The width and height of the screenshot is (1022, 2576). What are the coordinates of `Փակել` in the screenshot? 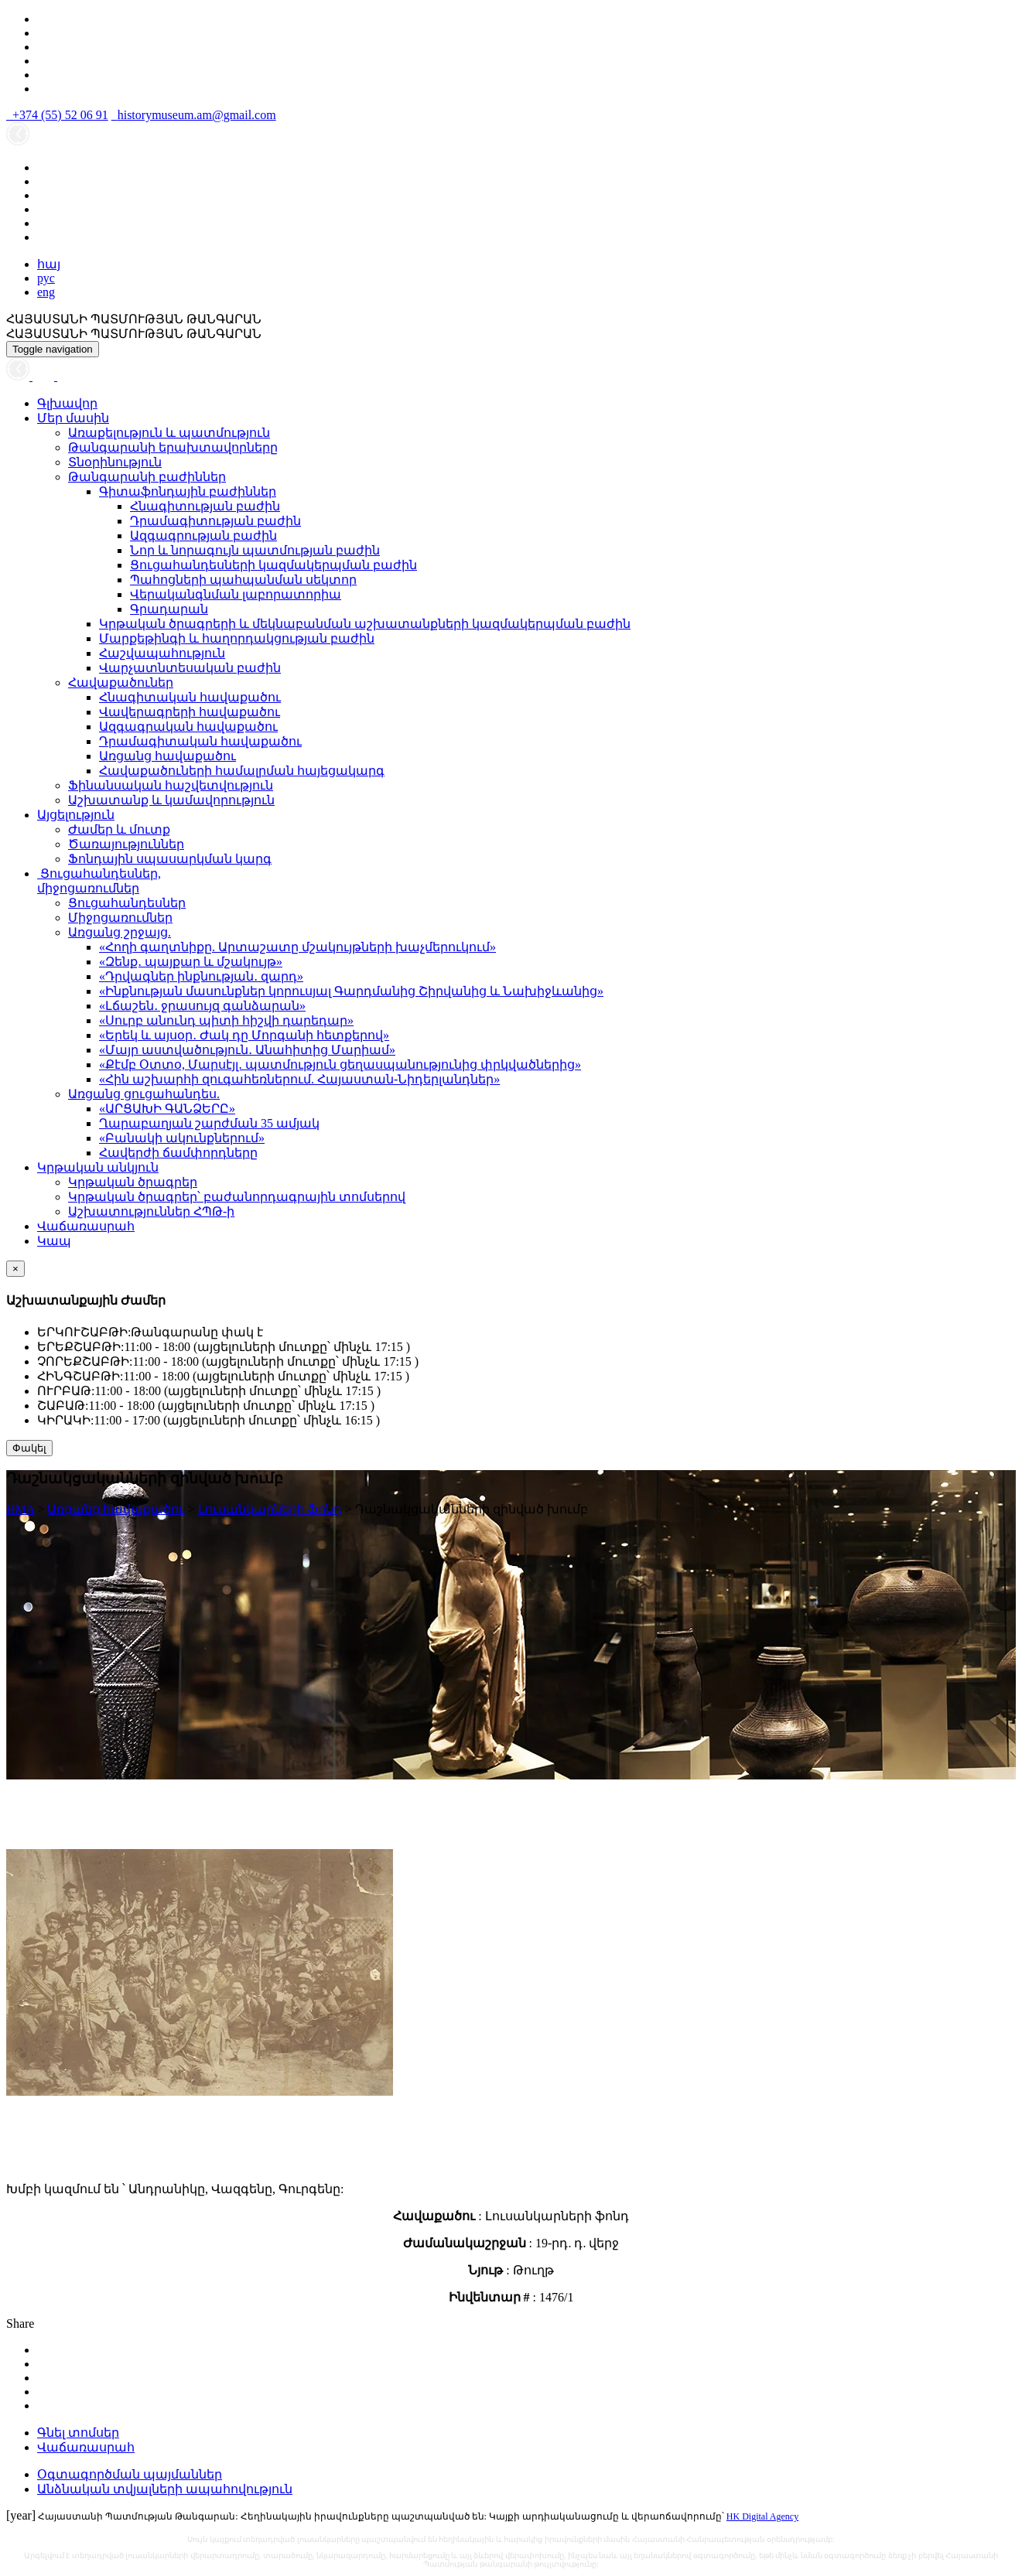 It's located at (29, 1448).